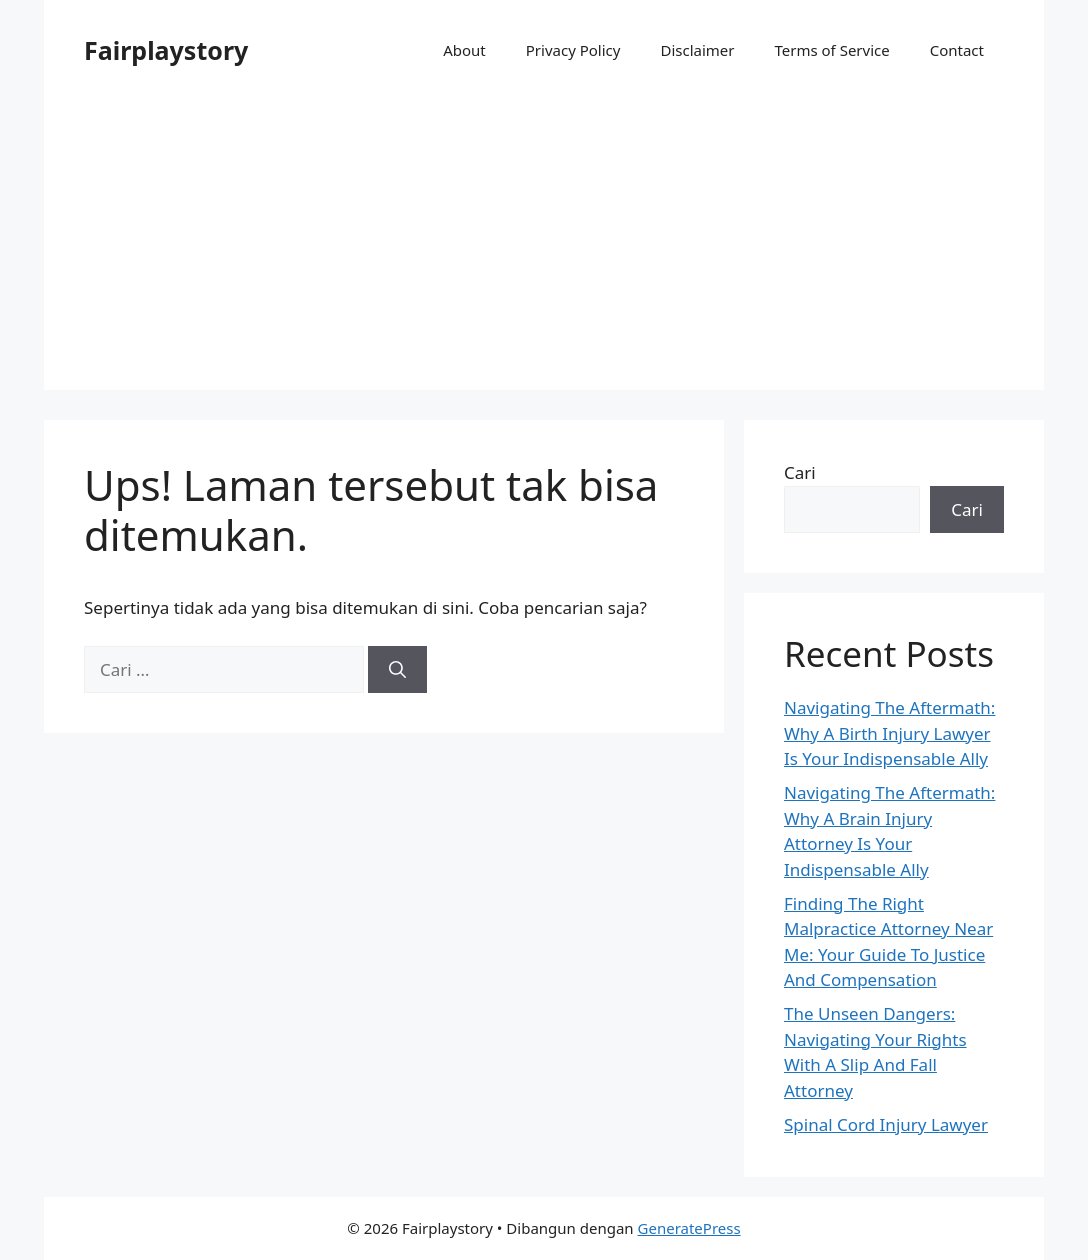 This screenshot has height=1260, width=1088. Describe the element at coordinates (957, 50) in the screenshot. I see `Contact` at that location.